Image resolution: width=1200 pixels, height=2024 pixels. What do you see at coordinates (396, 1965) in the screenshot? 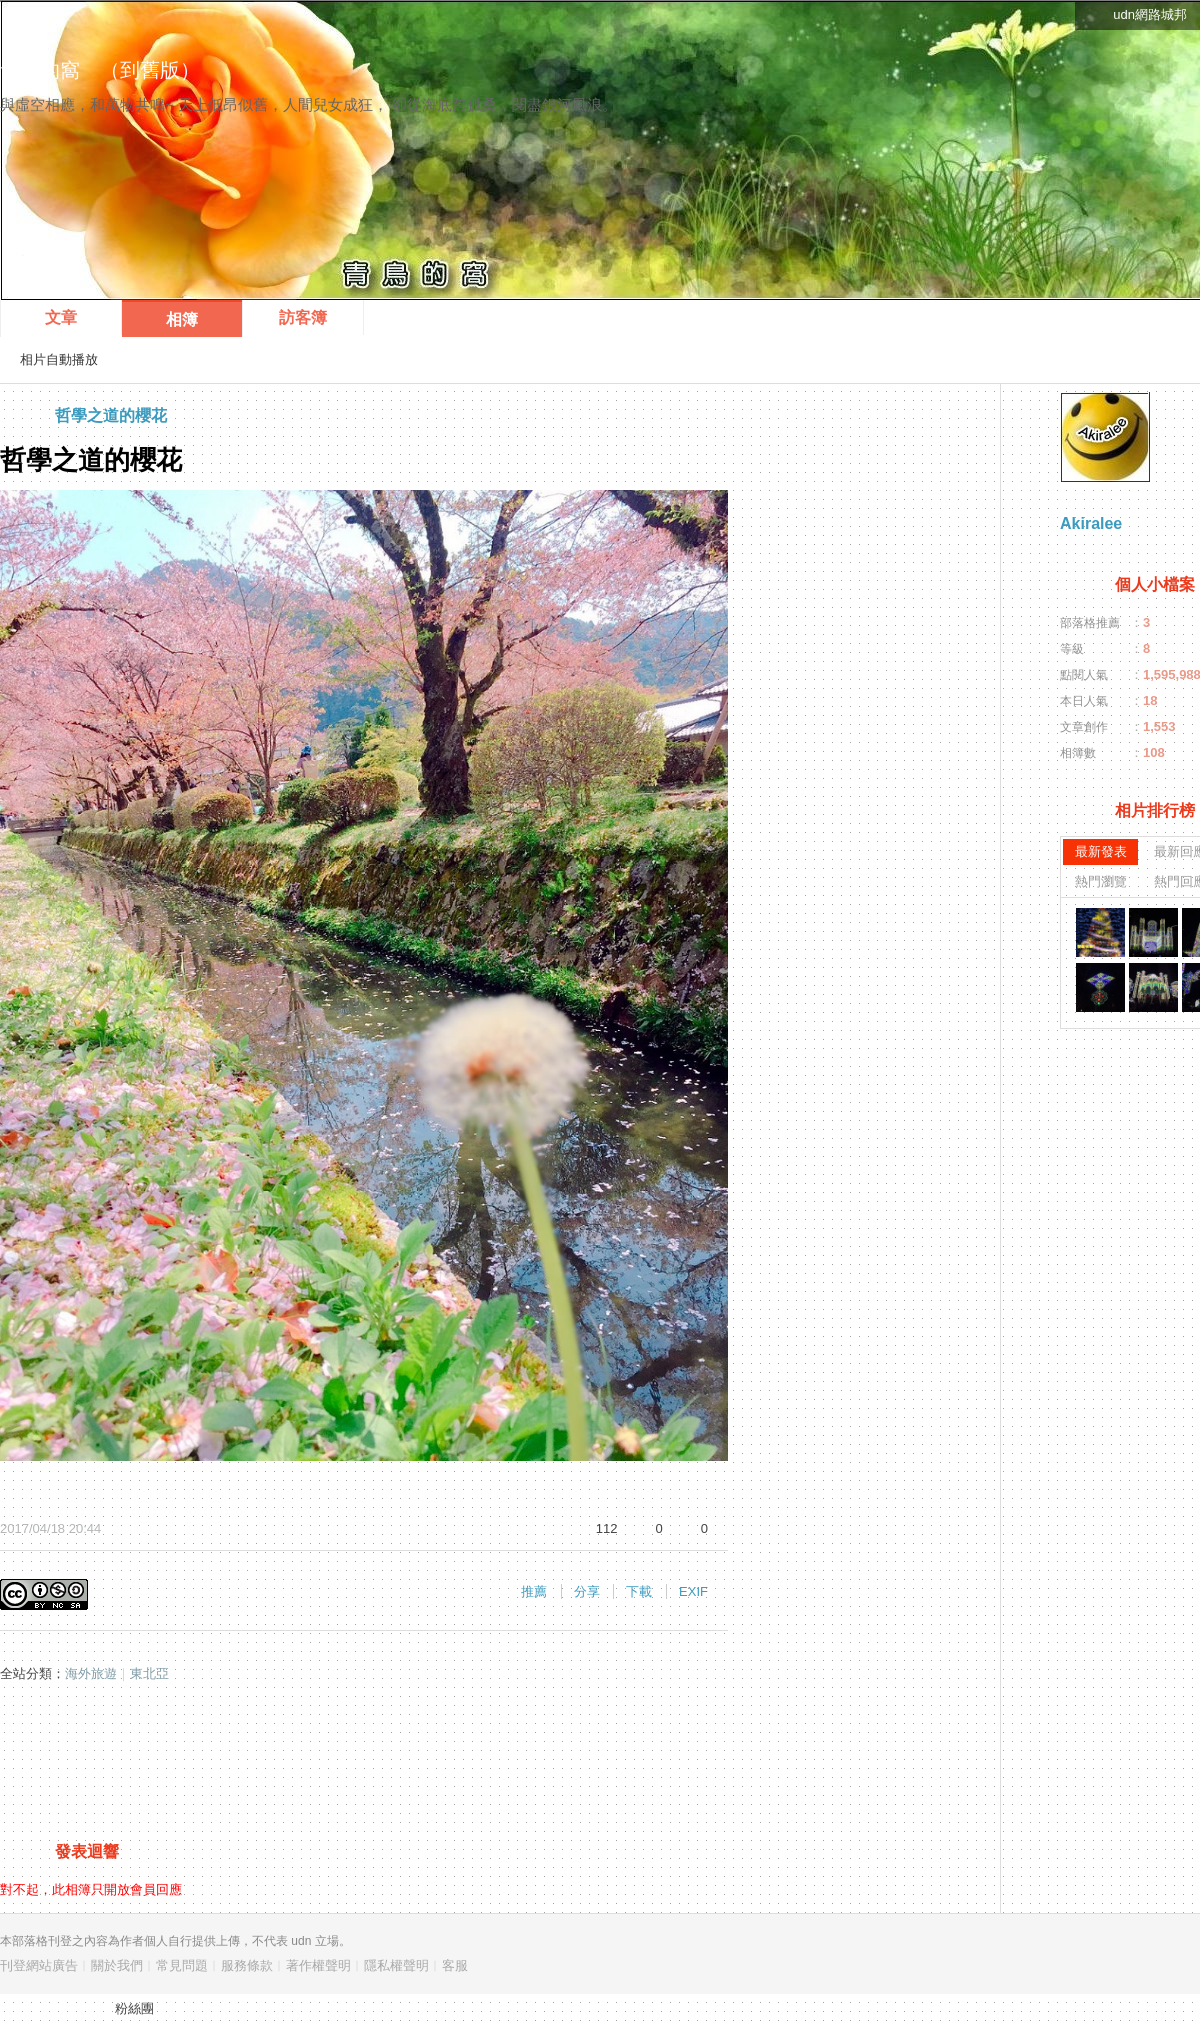
I see `隱私權聲明` at bounding box center [396, 1965].